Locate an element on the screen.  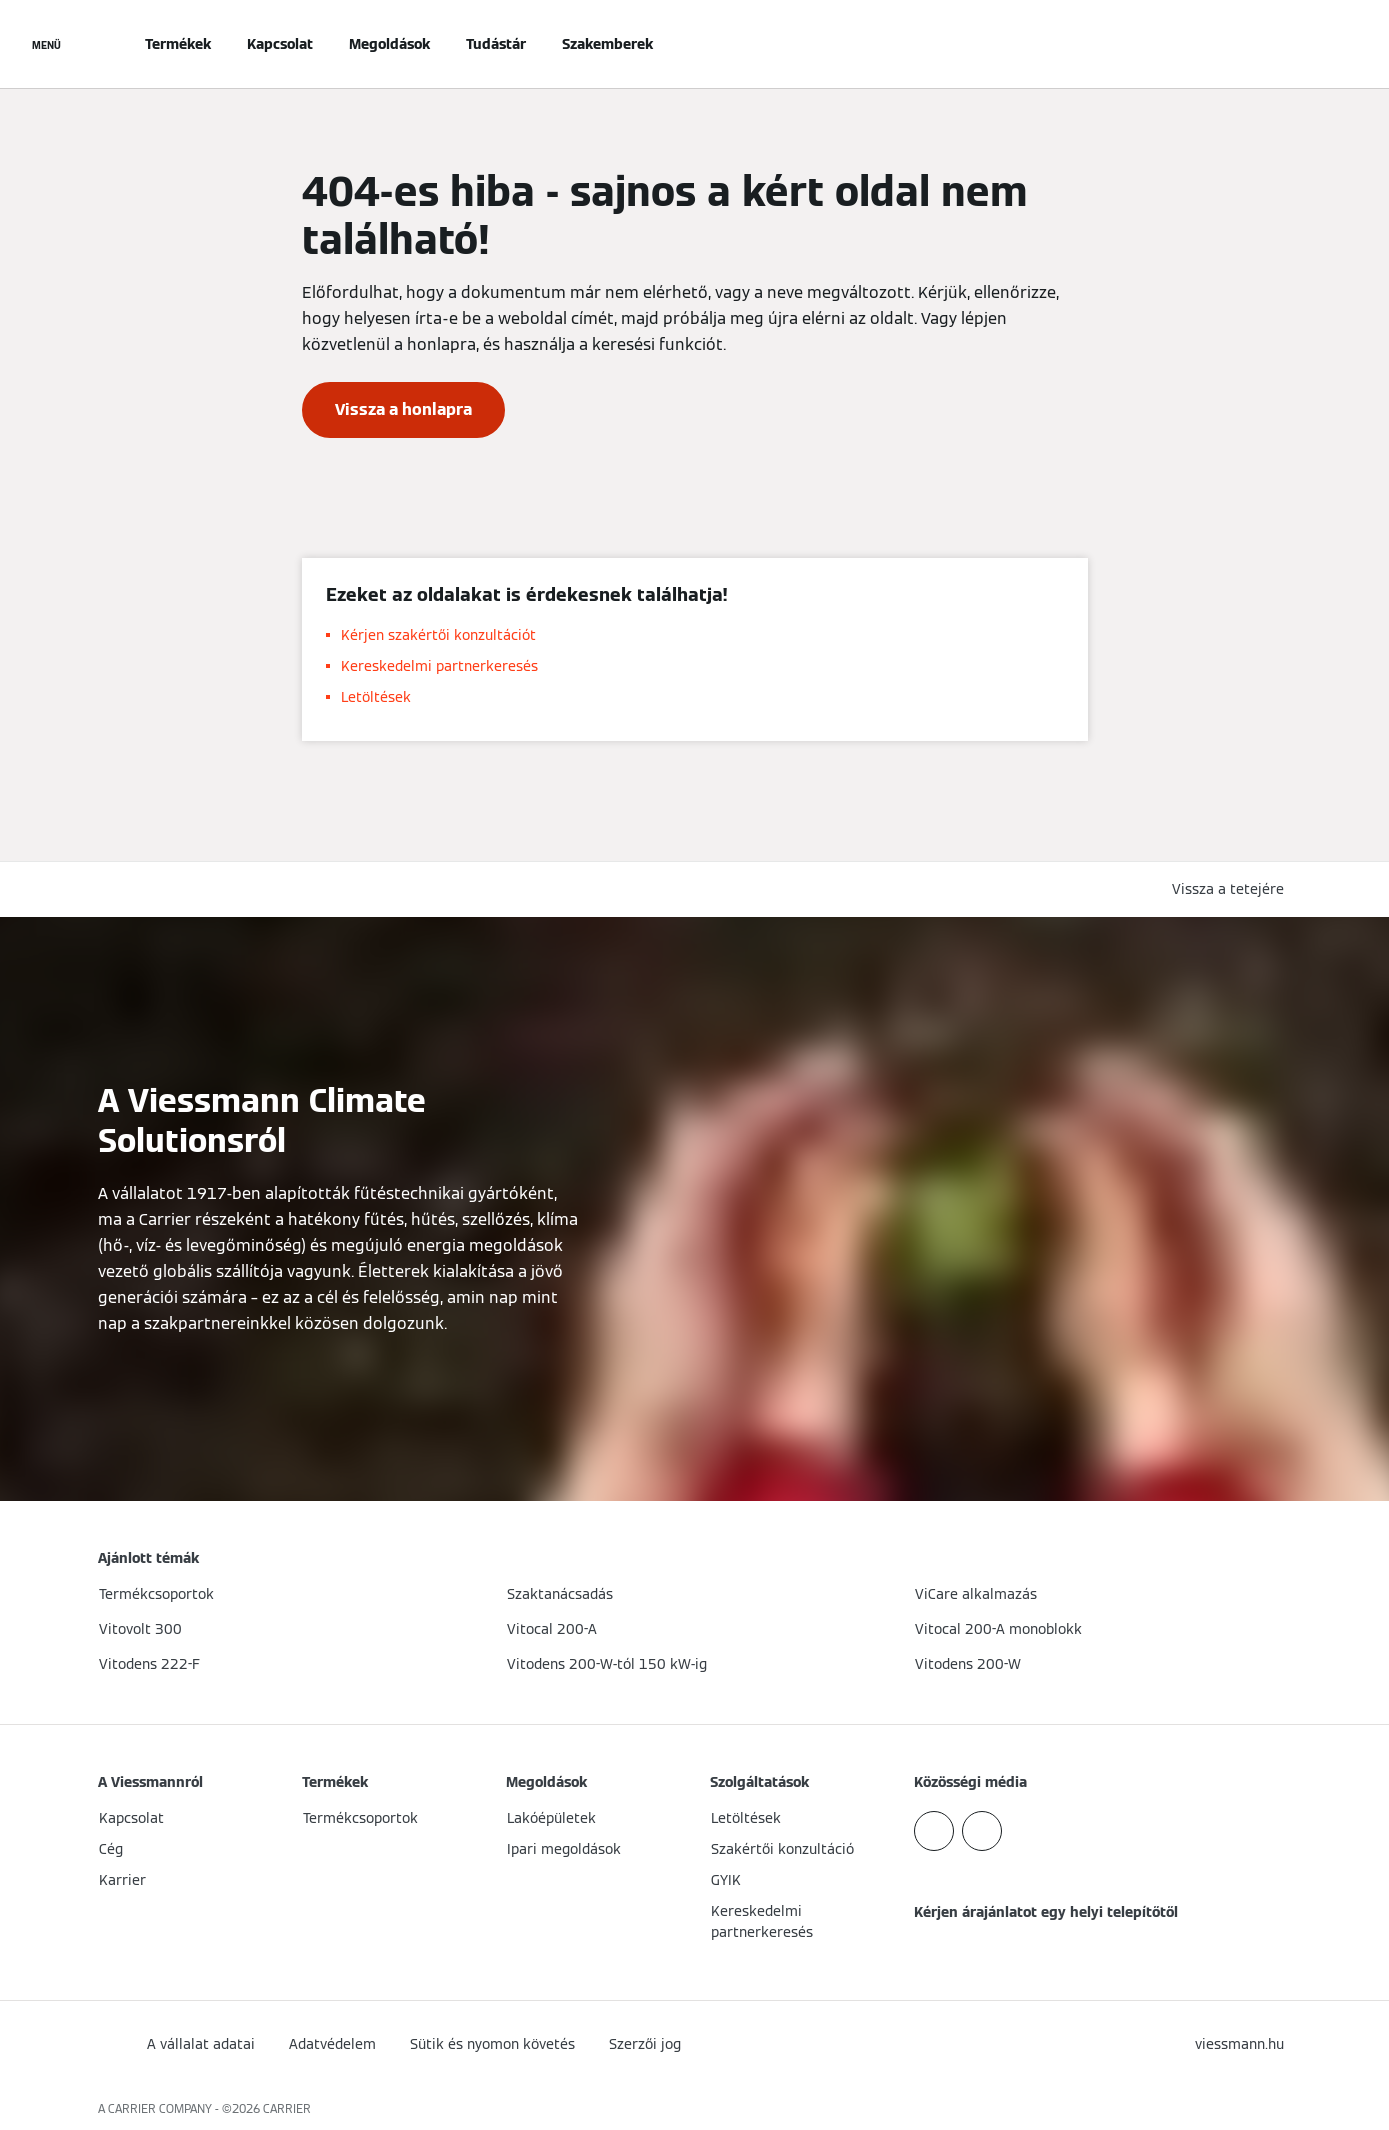
Termékek is located at coordinates (178, 44).